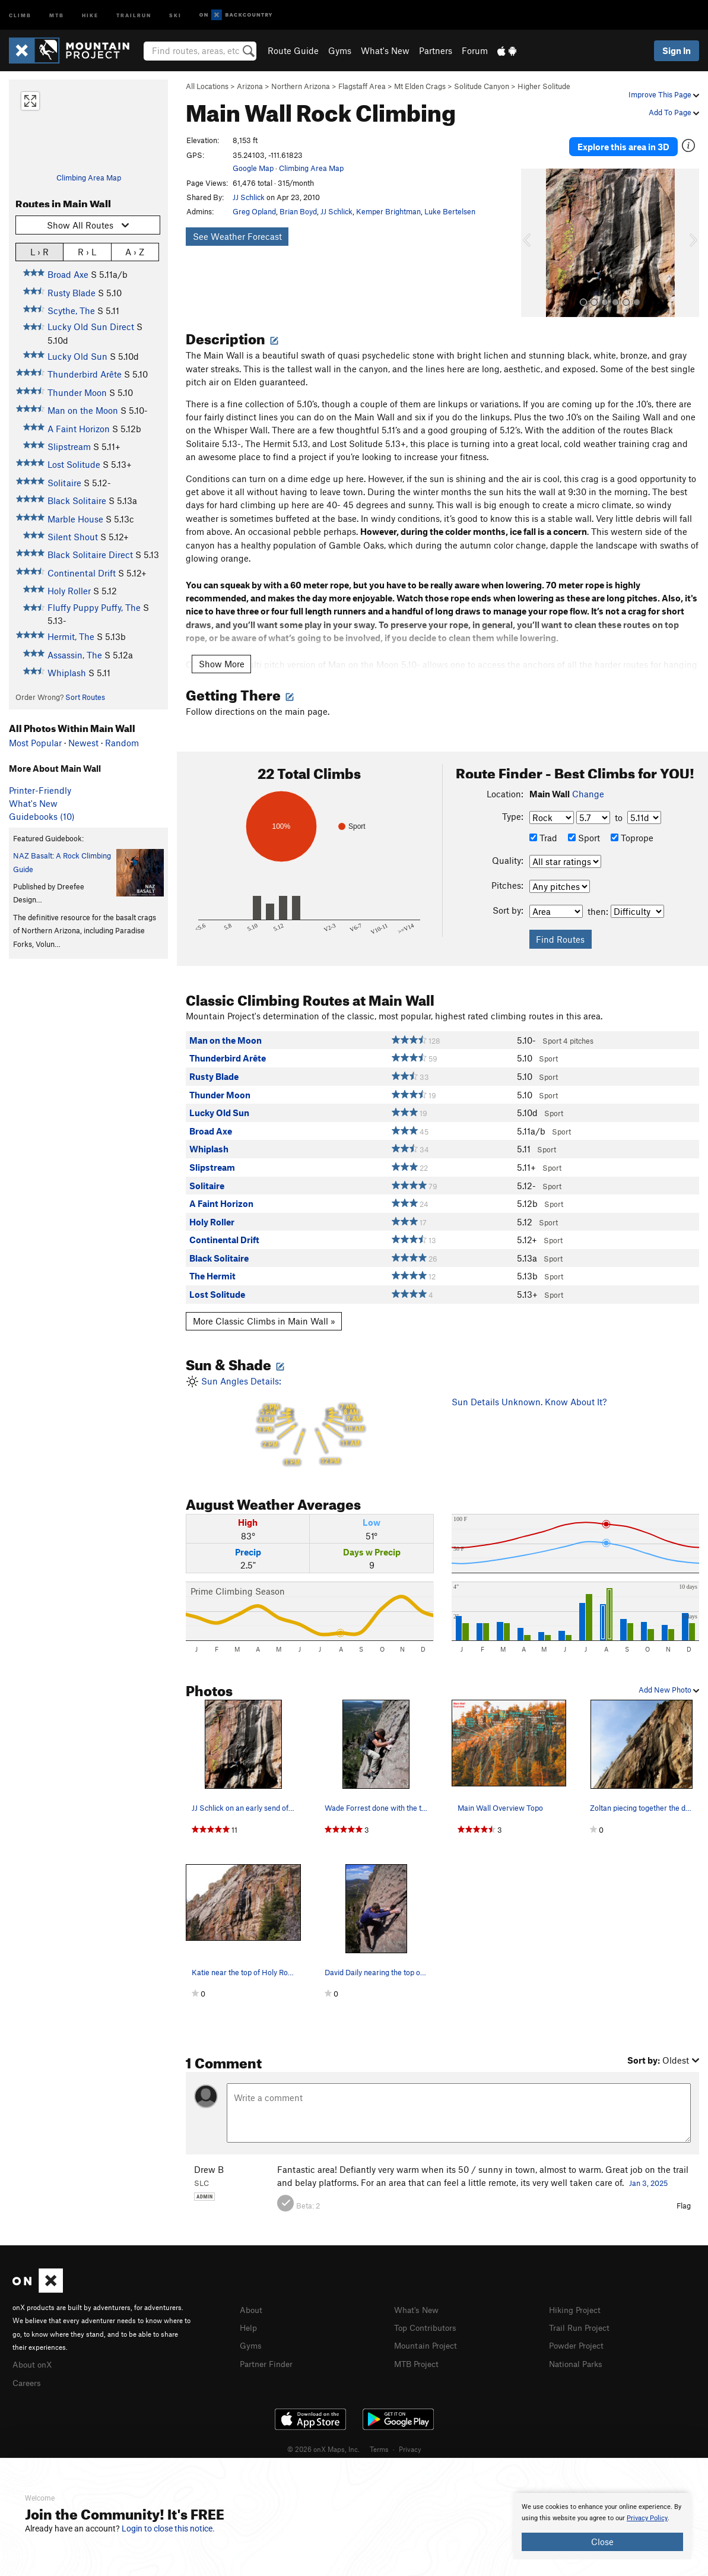 Image resolution: width=708 pixels, height=2576 pixels. I want to click on Thunder Moon, so click(77, 392).